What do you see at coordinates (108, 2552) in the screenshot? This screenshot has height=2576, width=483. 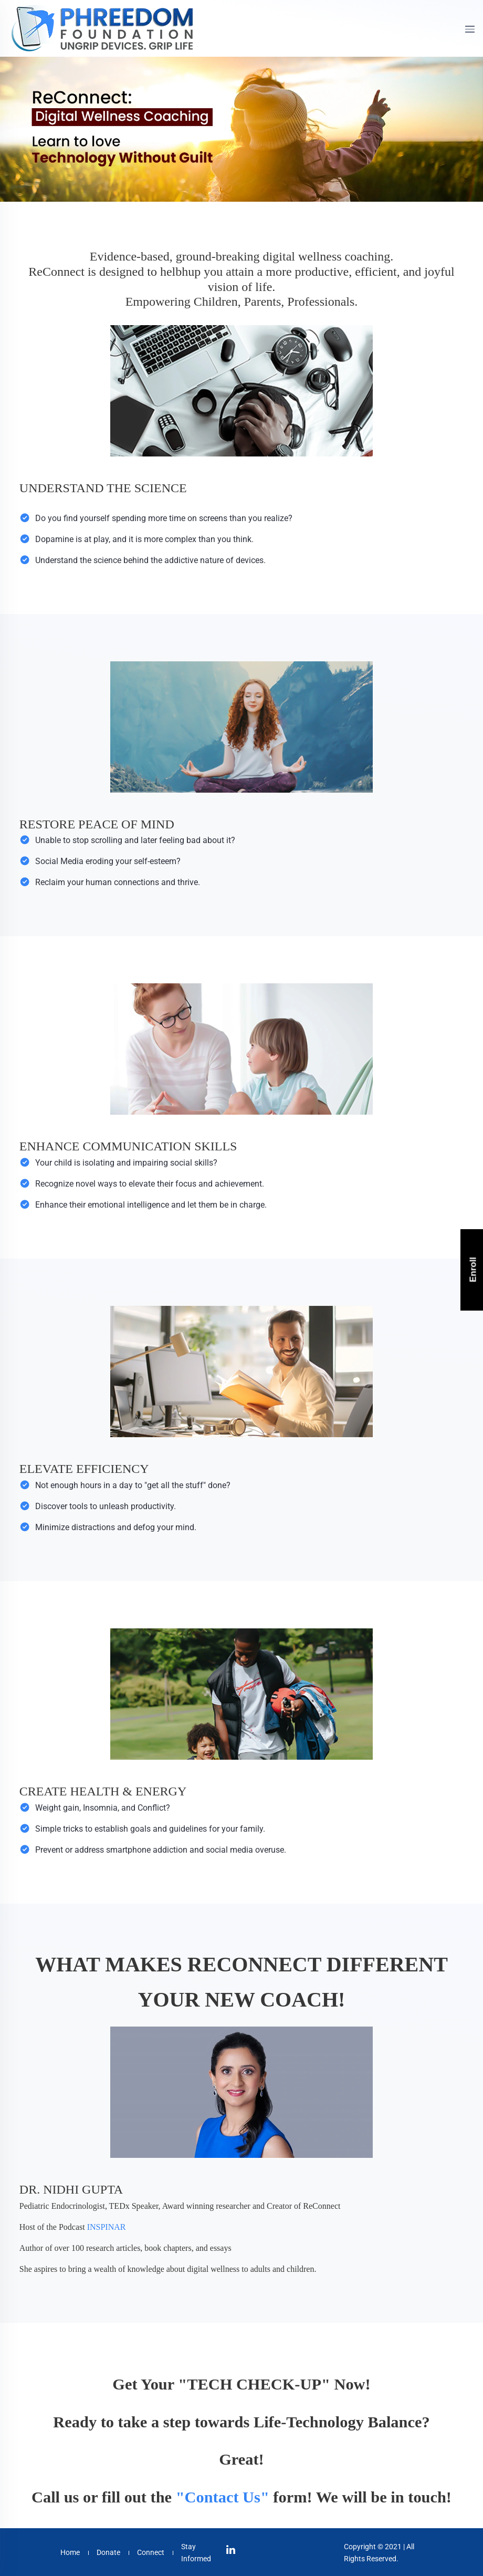 I see `Donate` at bounding box center [108, 2552].